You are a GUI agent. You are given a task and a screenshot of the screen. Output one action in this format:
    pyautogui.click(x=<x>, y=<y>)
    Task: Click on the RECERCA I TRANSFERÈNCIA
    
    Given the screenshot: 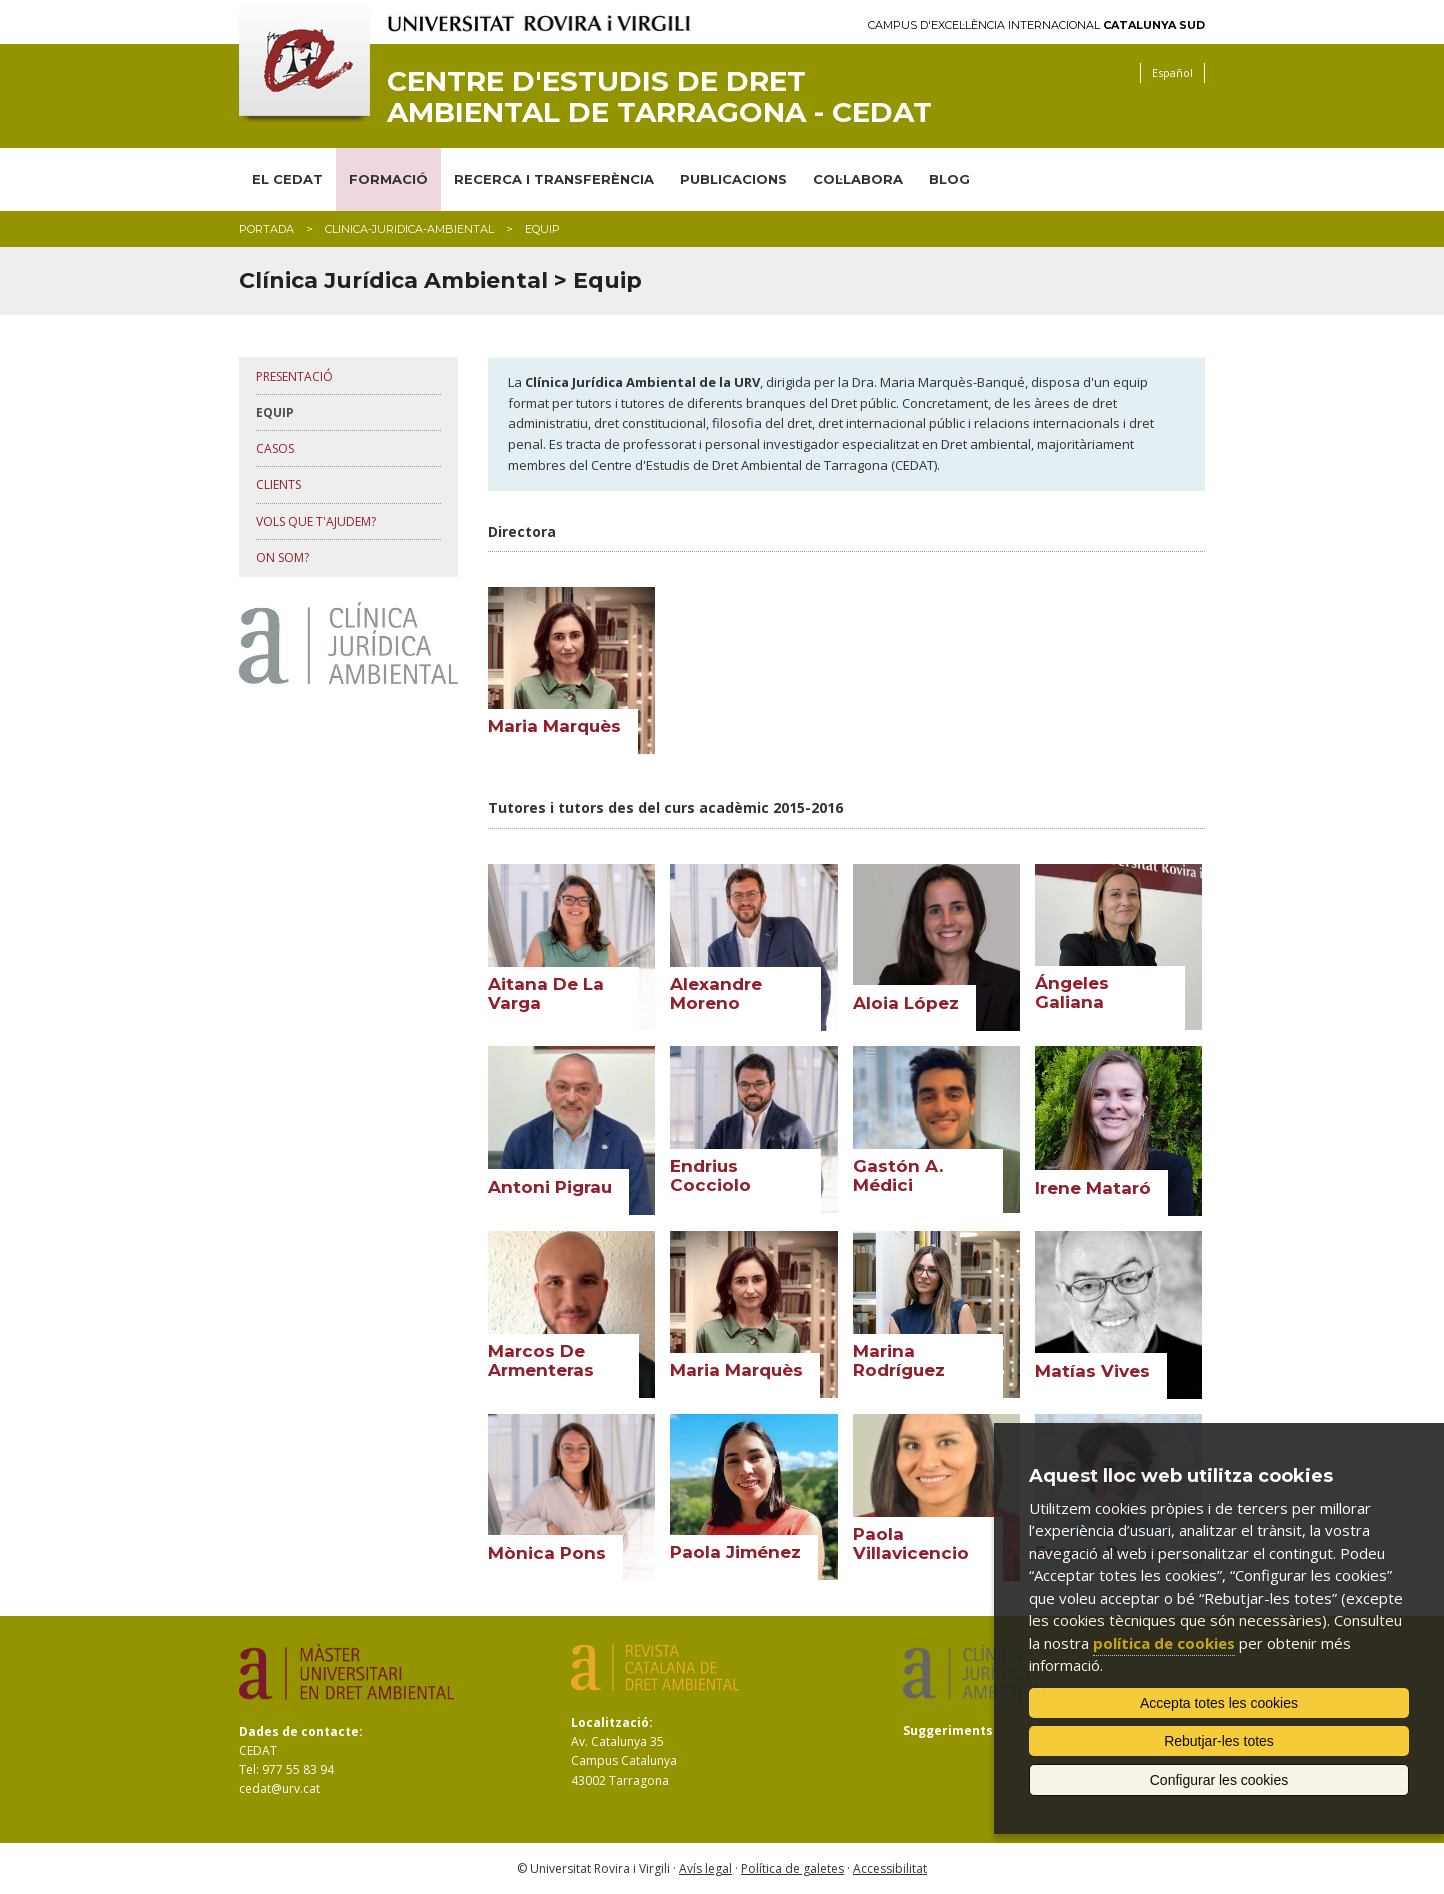 What is the action you would take?
    pyautogui.click(x=554, y=179)
    